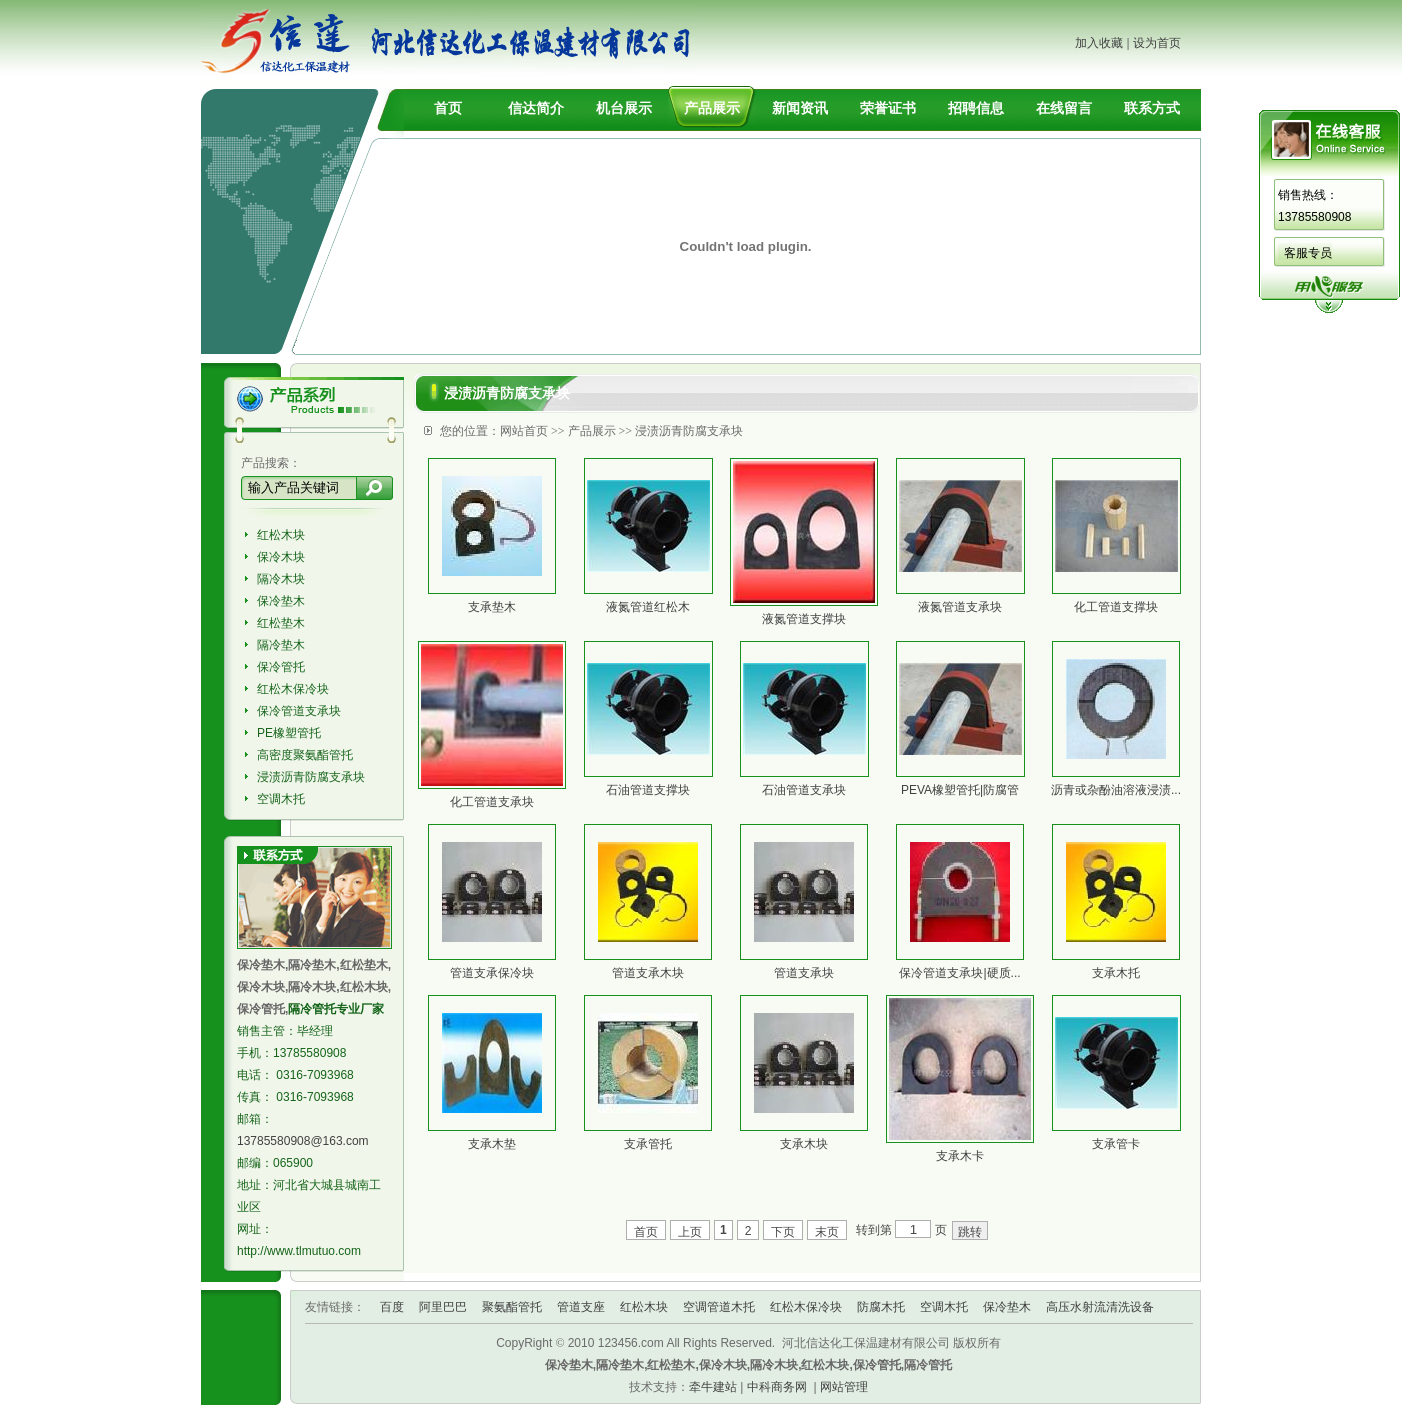 Image resolution: width=1402 pixels, height=1405 pixels. What do you see at coordinates (281, 579) in the screenshot?
I see `隔冷木块` at bounding box center [281, 579].